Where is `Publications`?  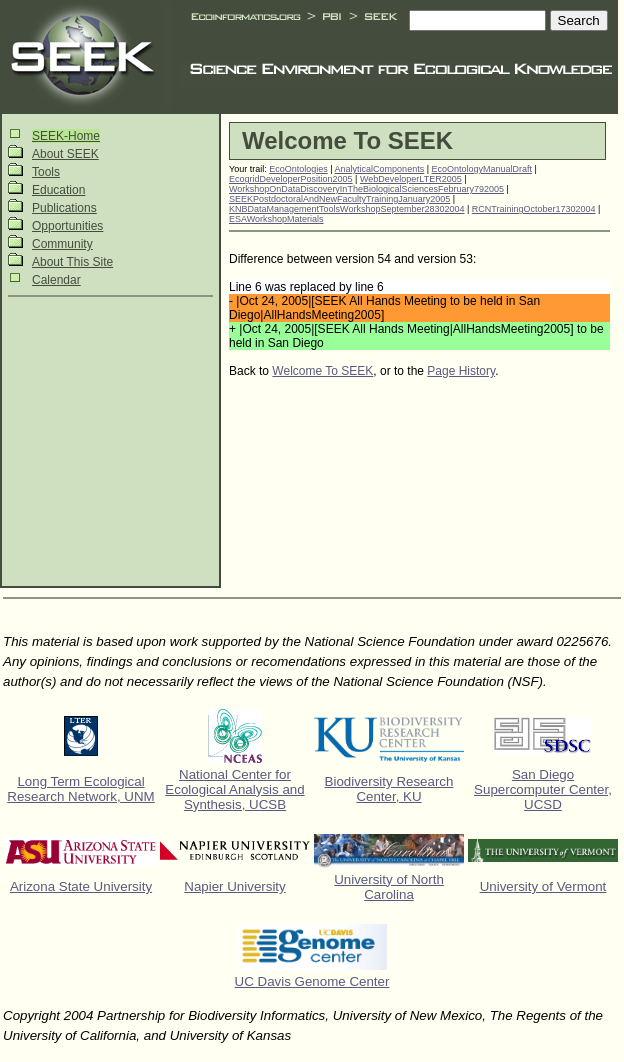
Publications is located at coordinates (64, 208).